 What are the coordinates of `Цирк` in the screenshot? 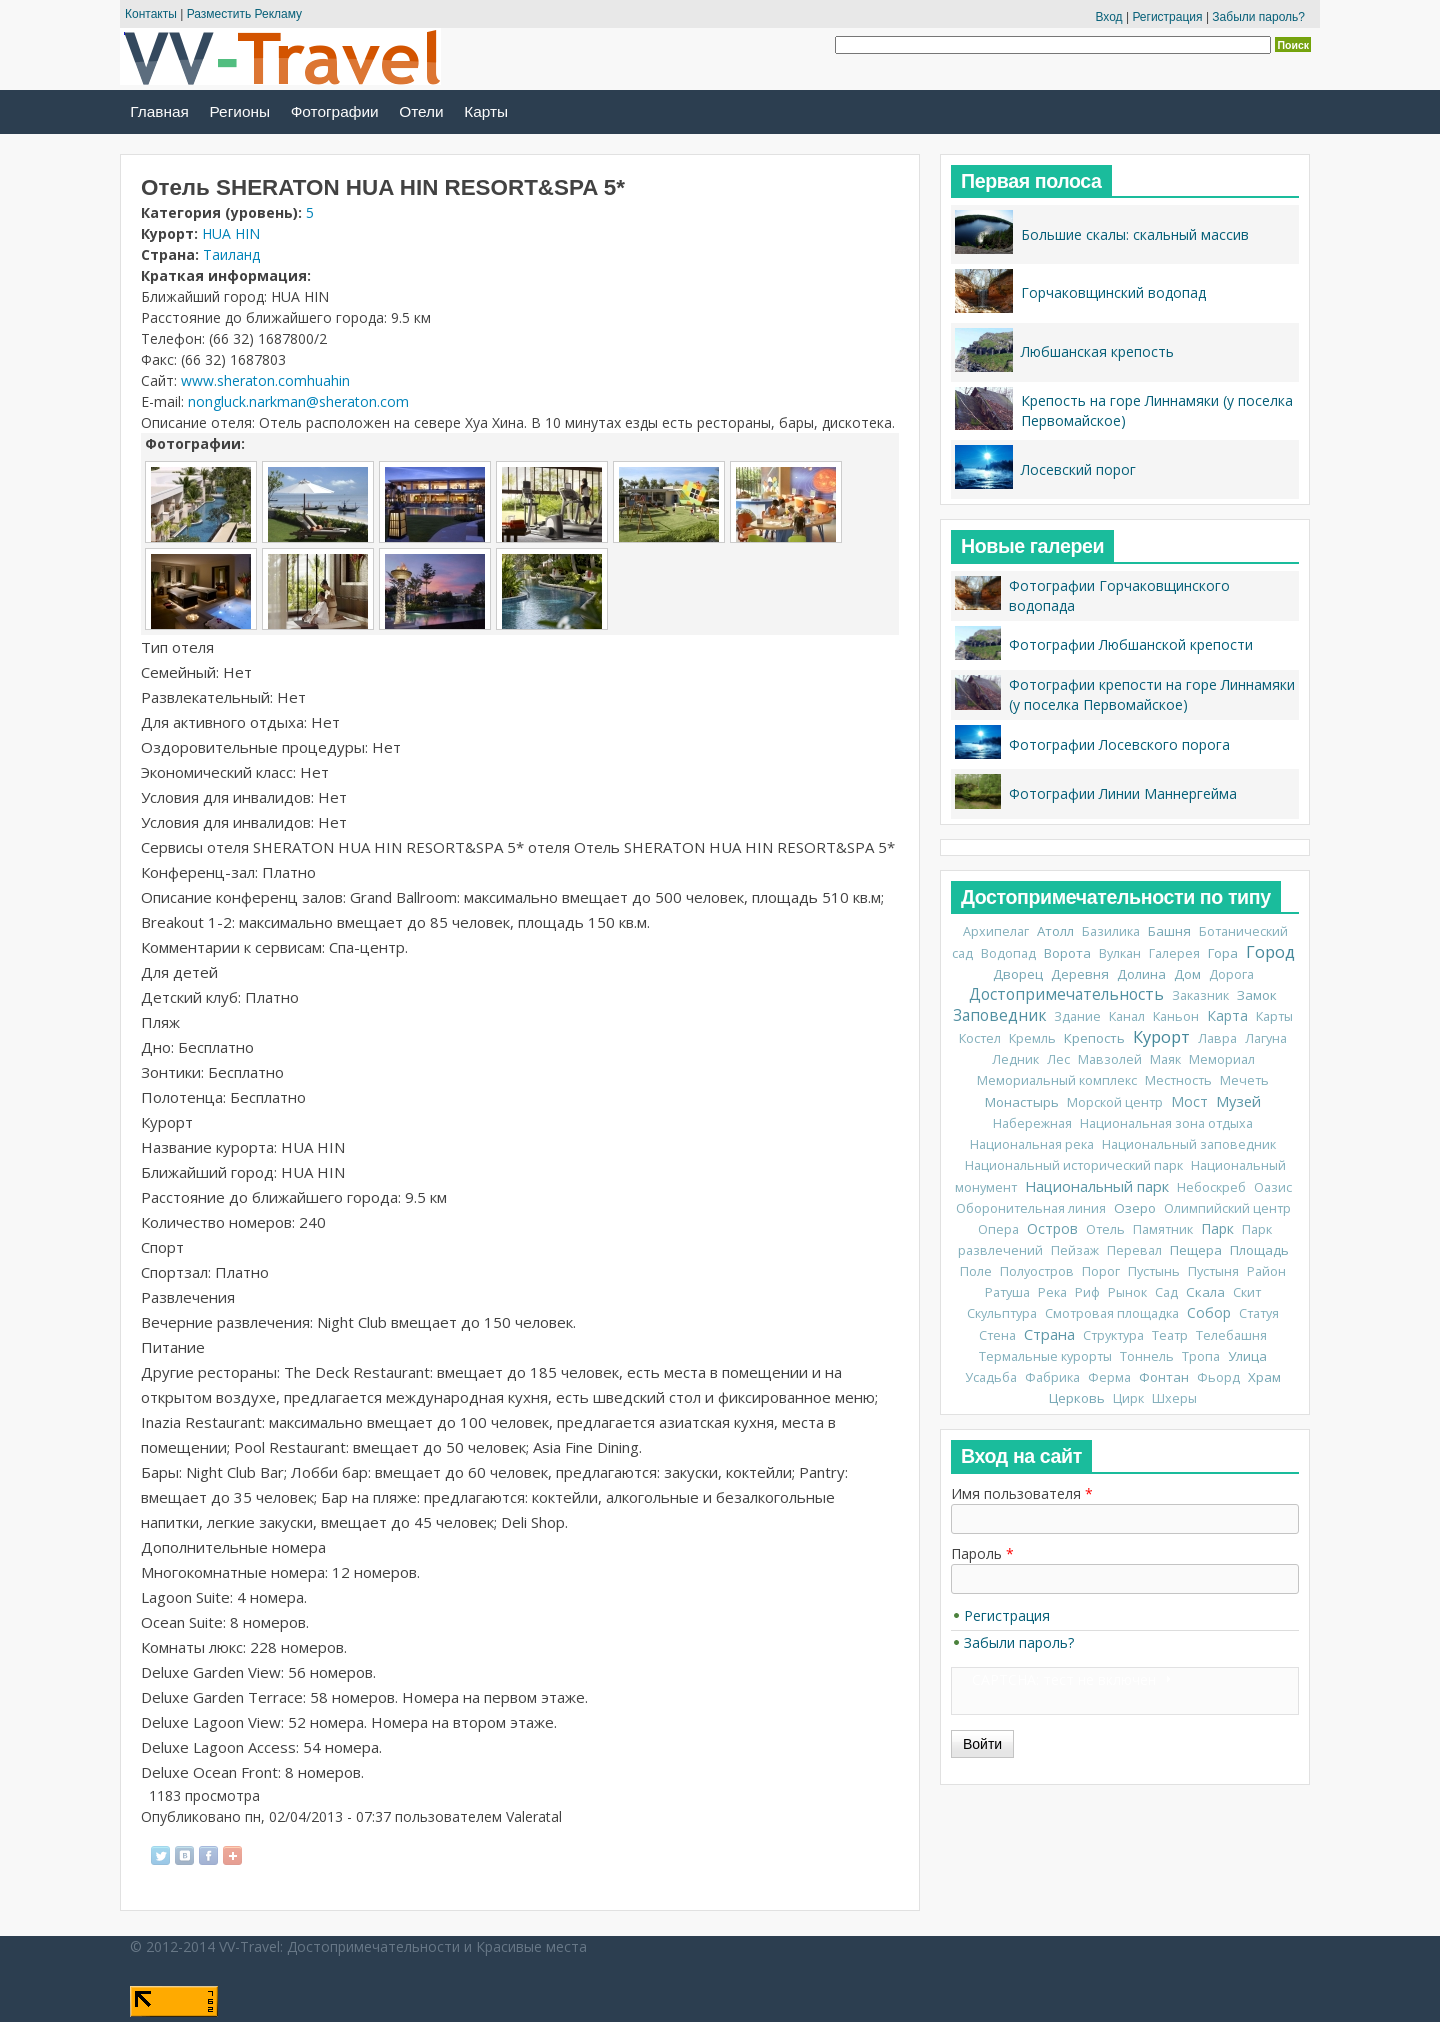 It's located at (1128, 1398).